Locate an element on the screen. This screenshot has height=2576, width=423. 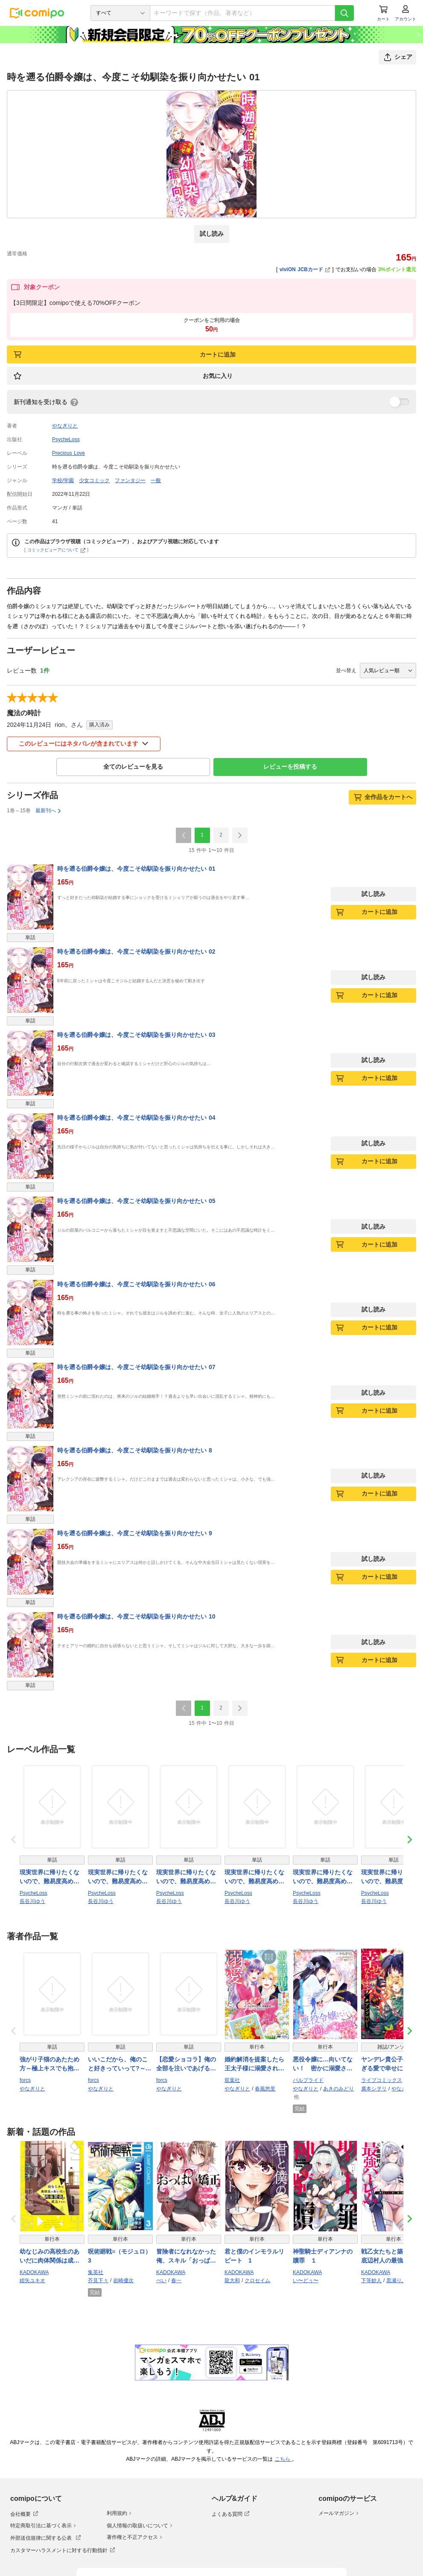
KADOKAWA is located at coordinates (34, 2272).